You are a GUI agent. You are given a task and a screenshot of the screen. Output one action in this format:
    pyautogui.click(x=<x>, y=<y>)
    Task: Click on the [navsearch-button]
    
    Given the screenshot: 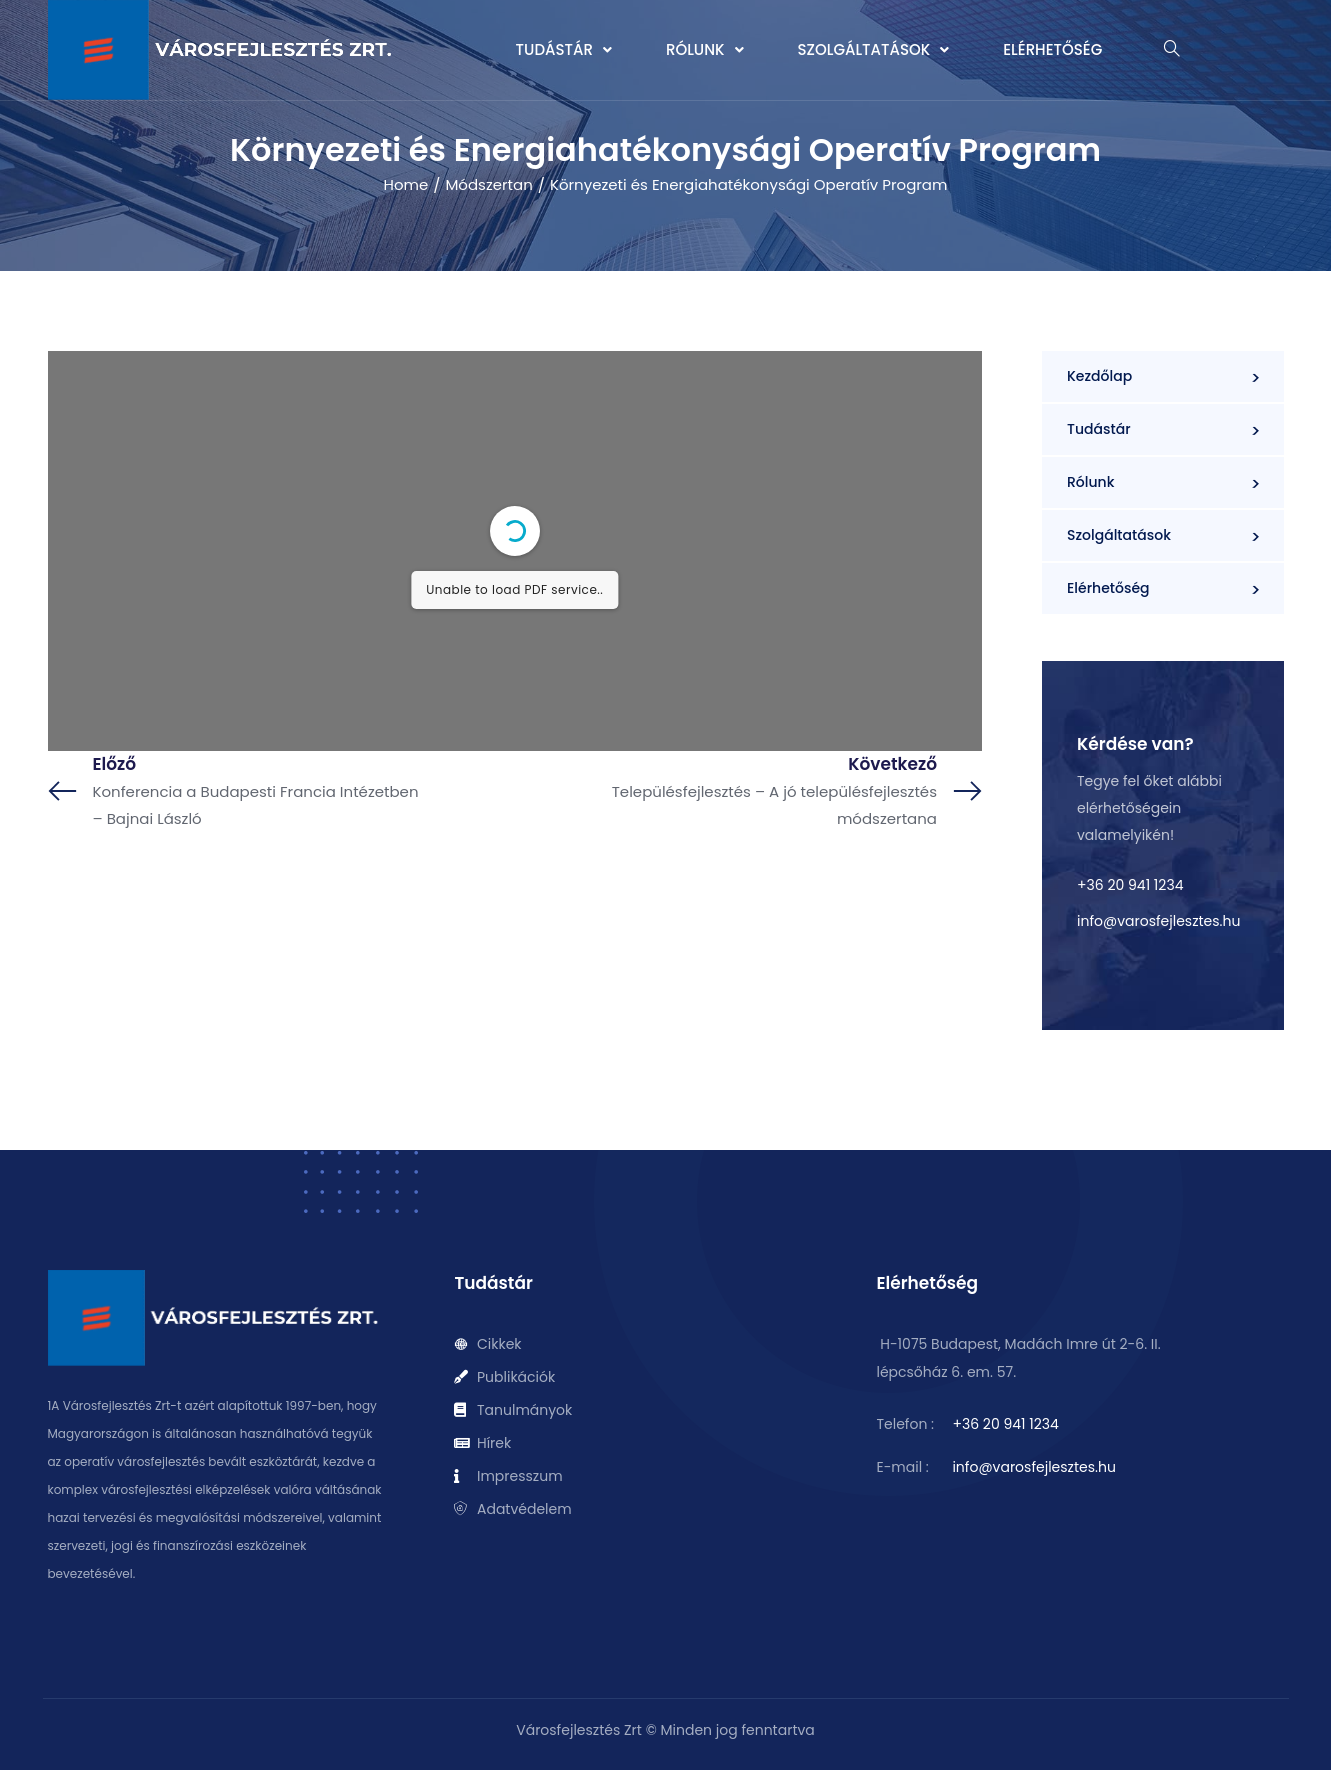 What is the action you would take?
    pyautogui.click(x=1172, y=50)
    